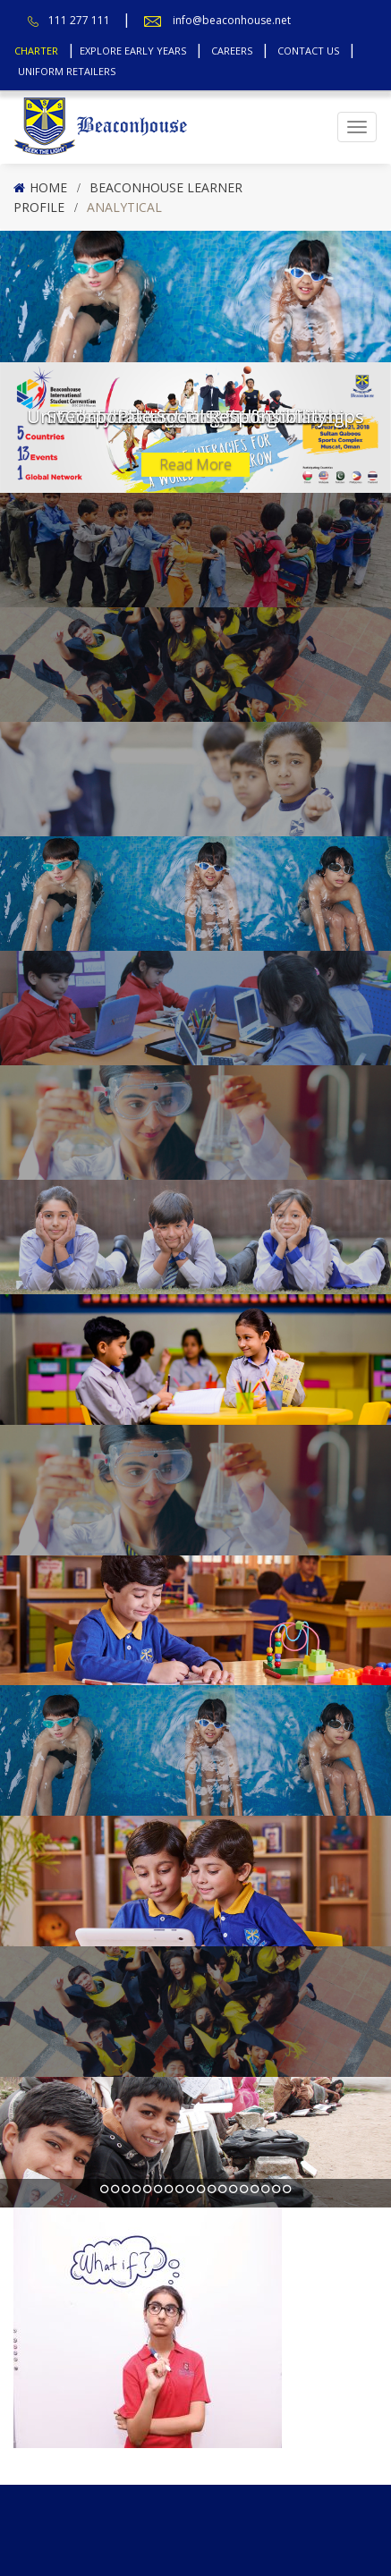  What do you see at coordinates (48, 187) in the screenshot?
I see `Home` at bounding box center [48, 187].